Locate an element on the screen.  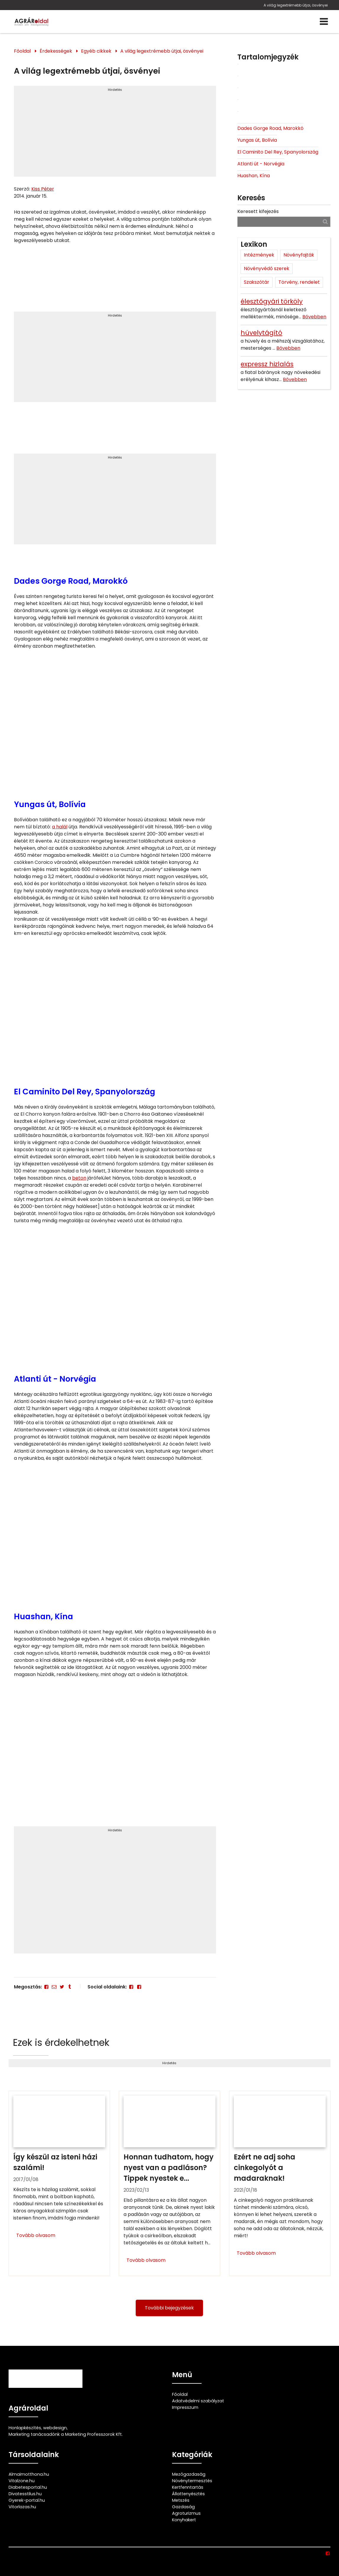
[Keresés] is located at coordinates (325, 221).